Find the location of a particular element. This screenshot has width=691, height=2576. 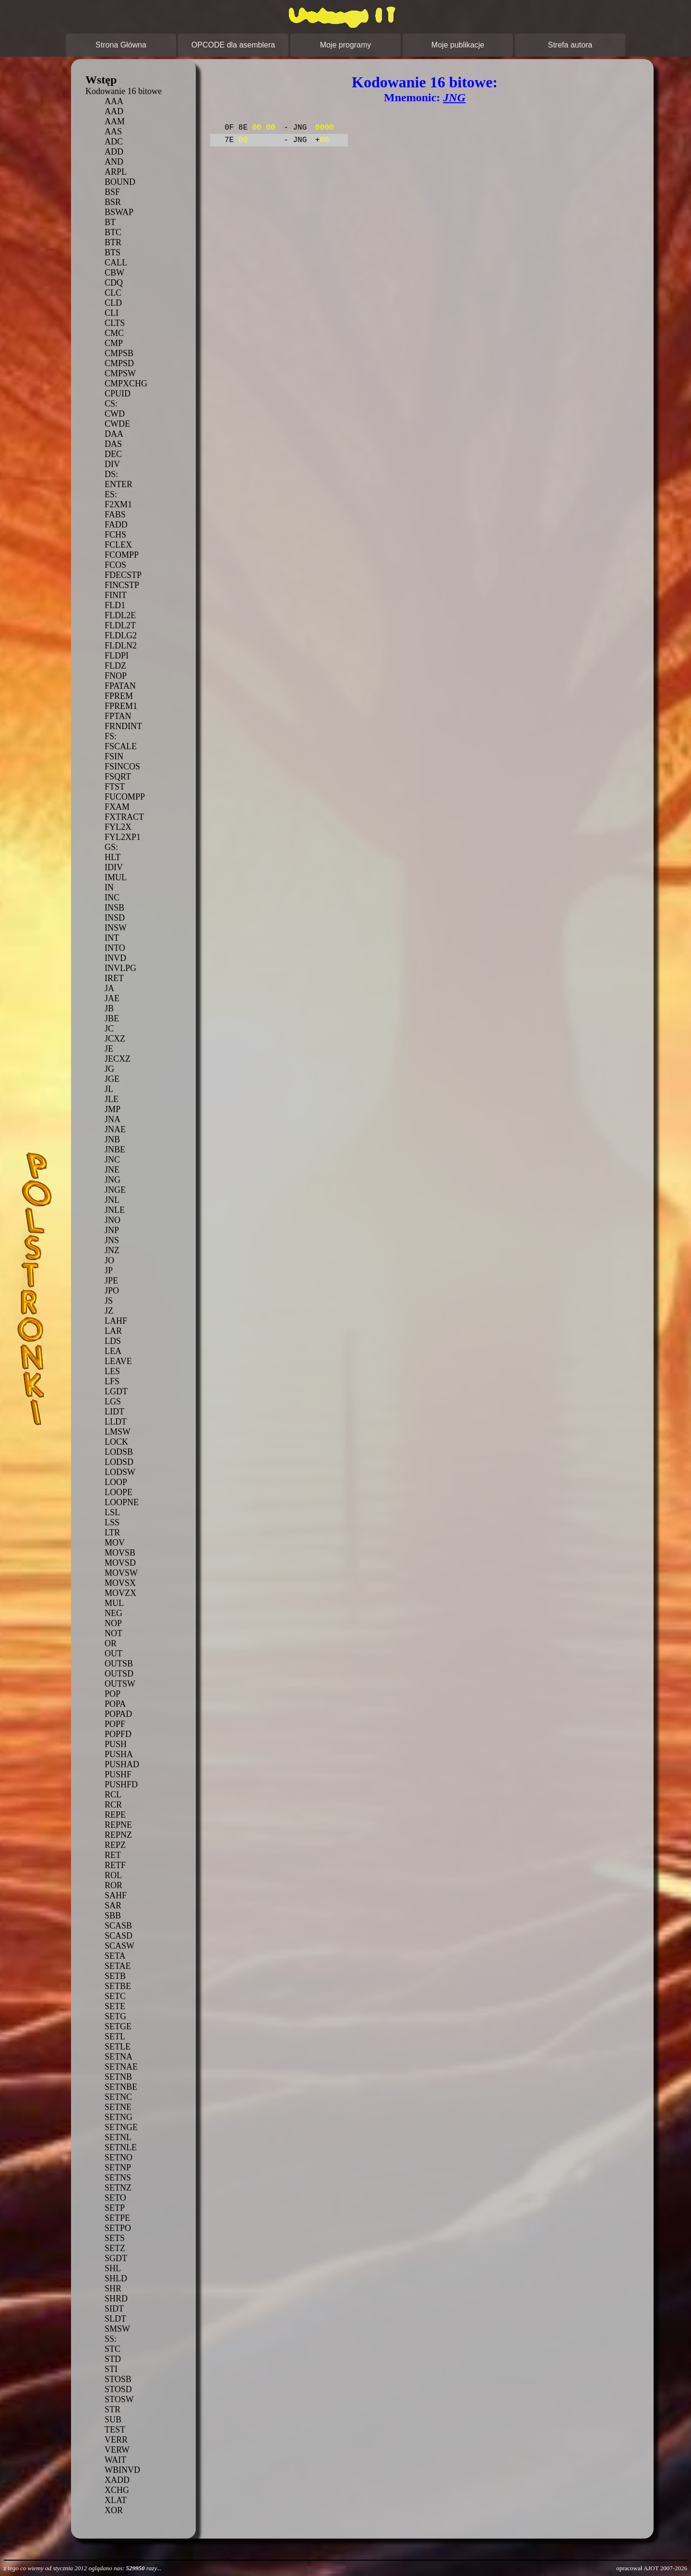

FLDL2E is located at coordinates (120, 615).